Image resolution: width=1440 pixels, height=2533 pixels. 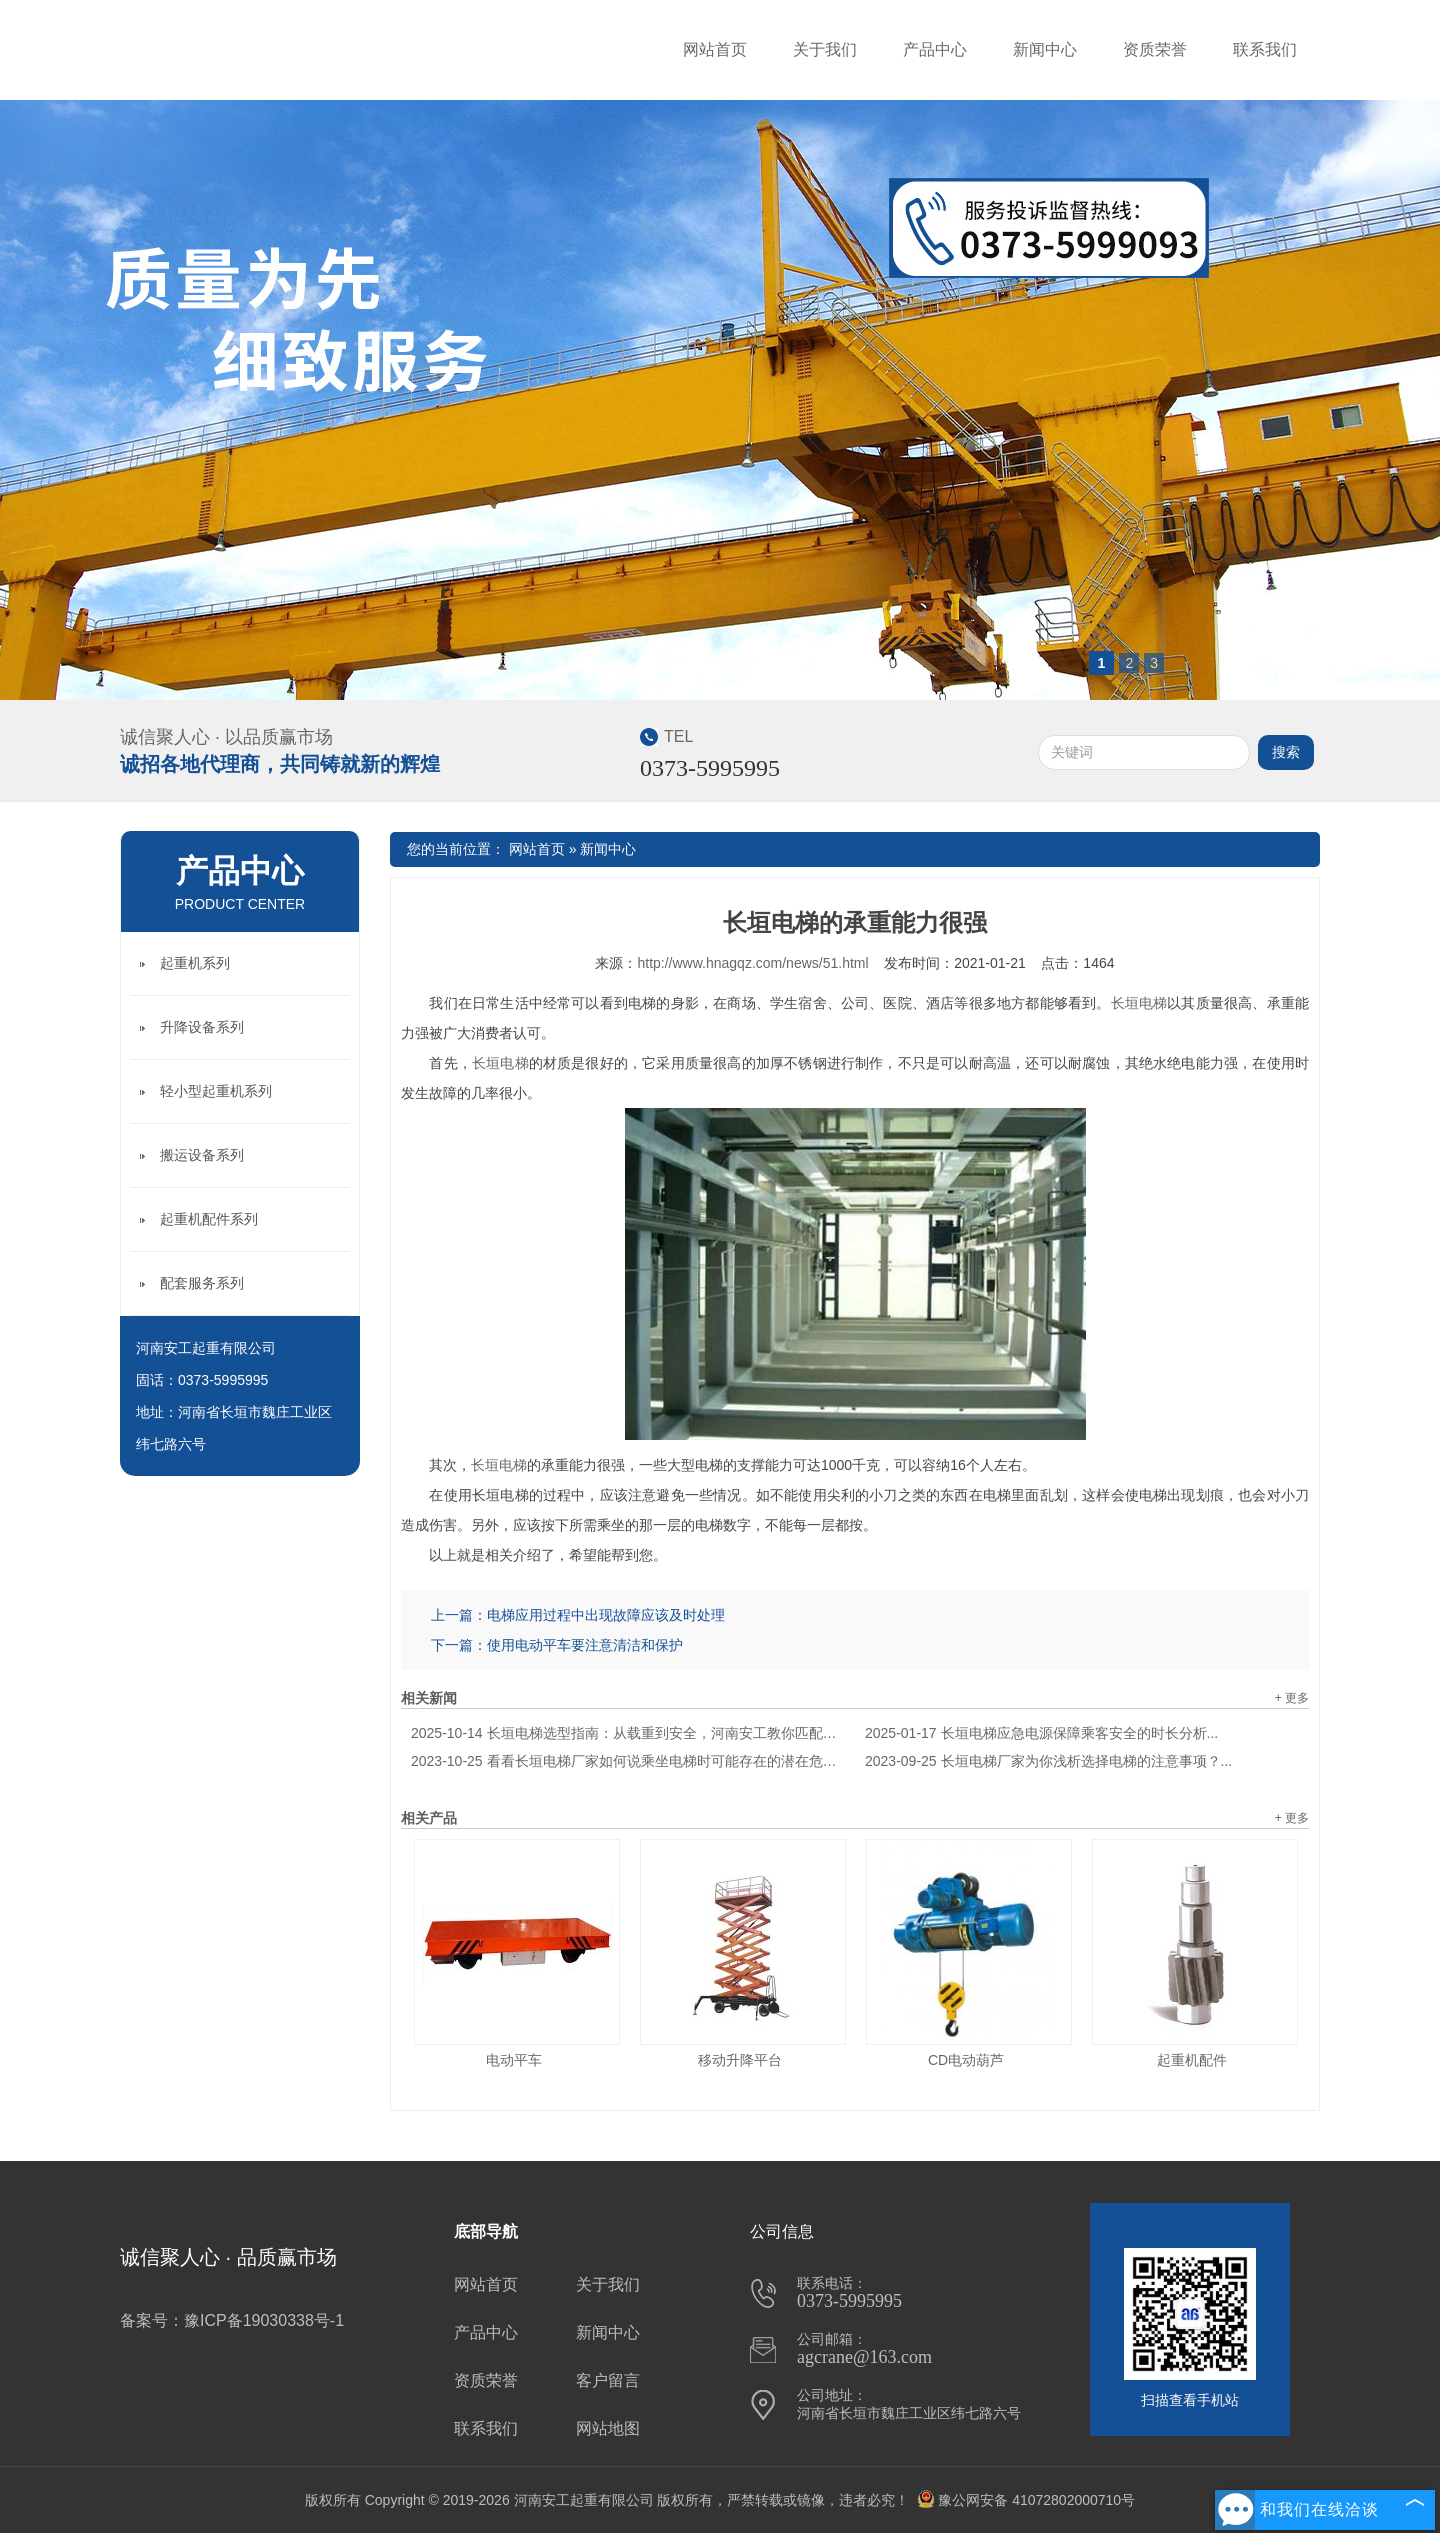 I want to click on 网站地图, so click(x=608, y=2428).